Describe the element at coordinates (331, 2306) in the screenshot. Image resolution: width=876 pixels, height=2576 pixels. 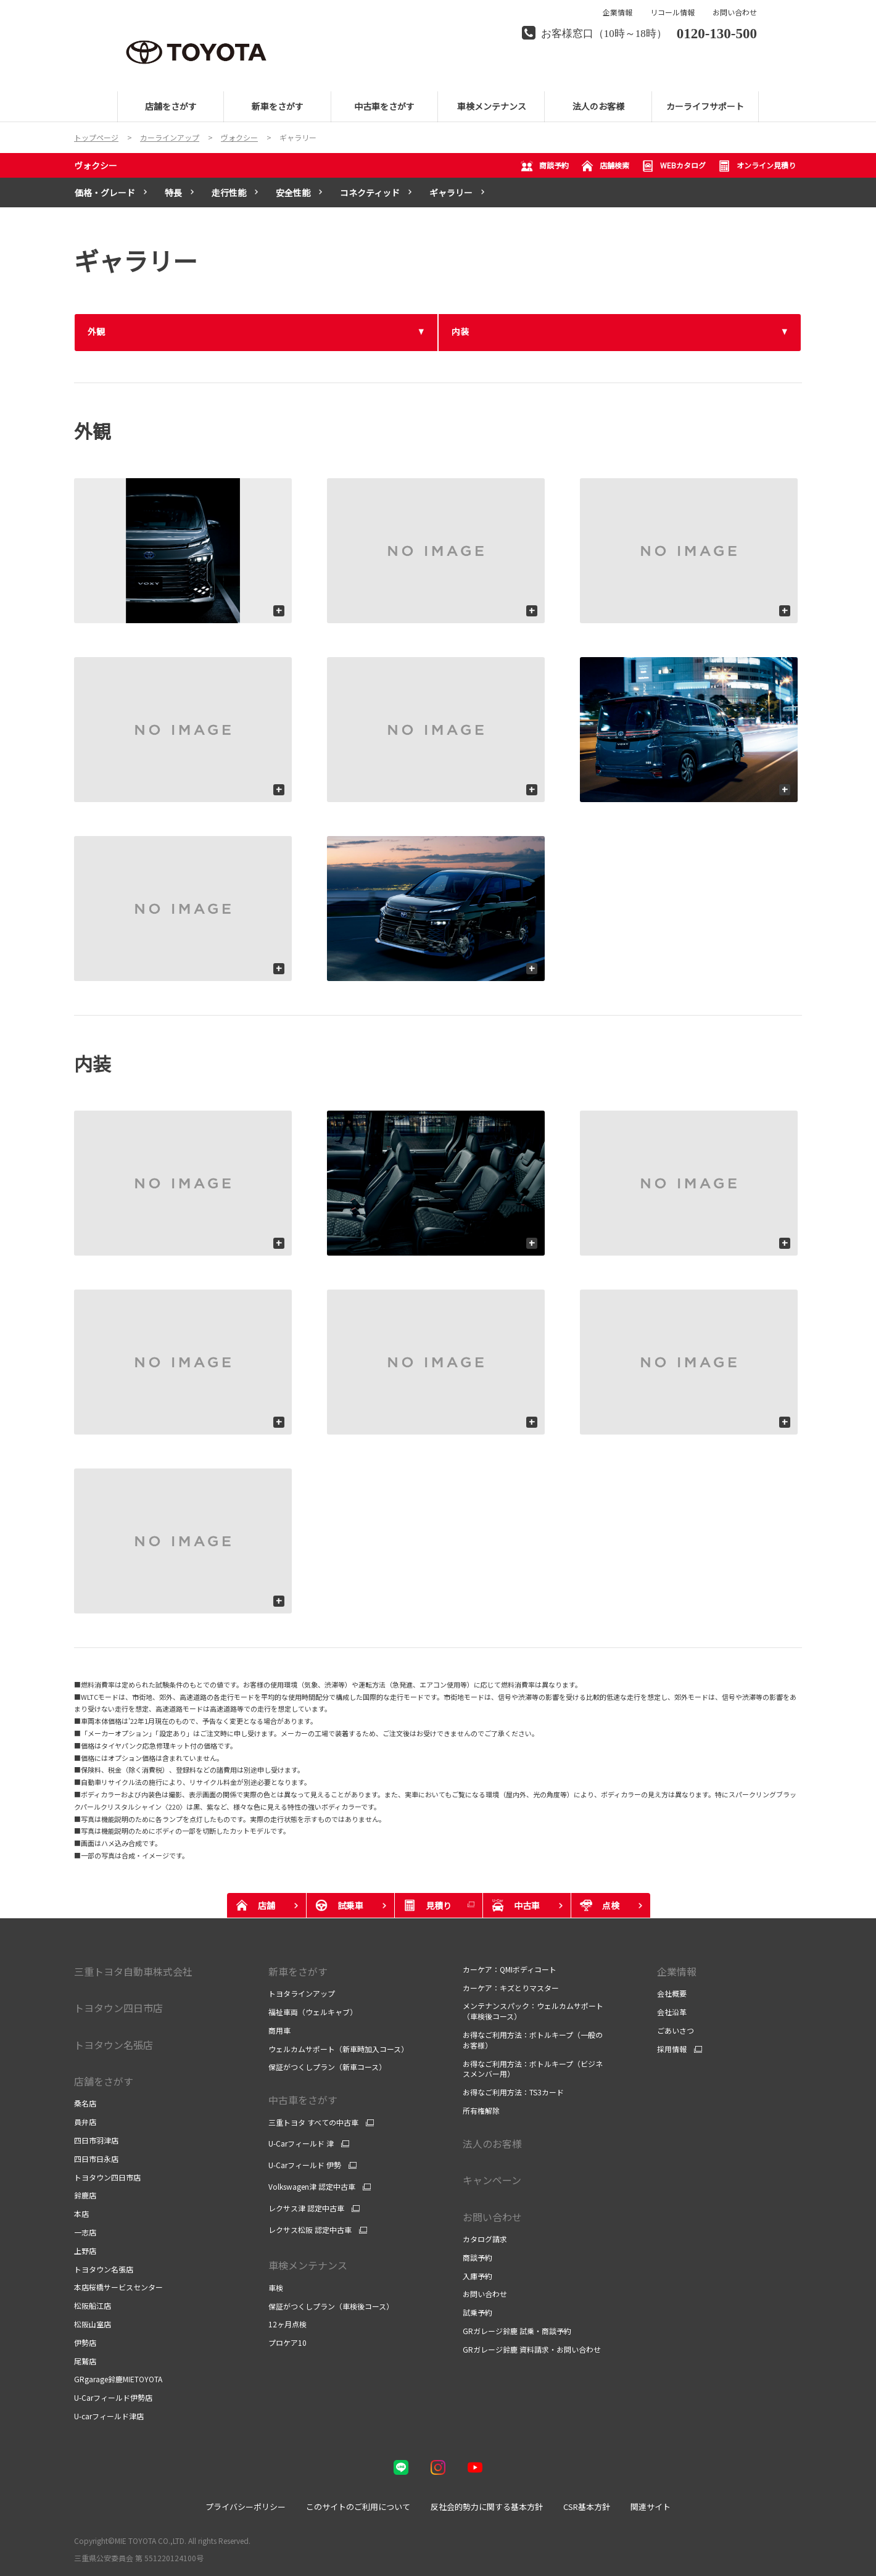
I see `保証がつくしプラン（車検後コース）` at that location.